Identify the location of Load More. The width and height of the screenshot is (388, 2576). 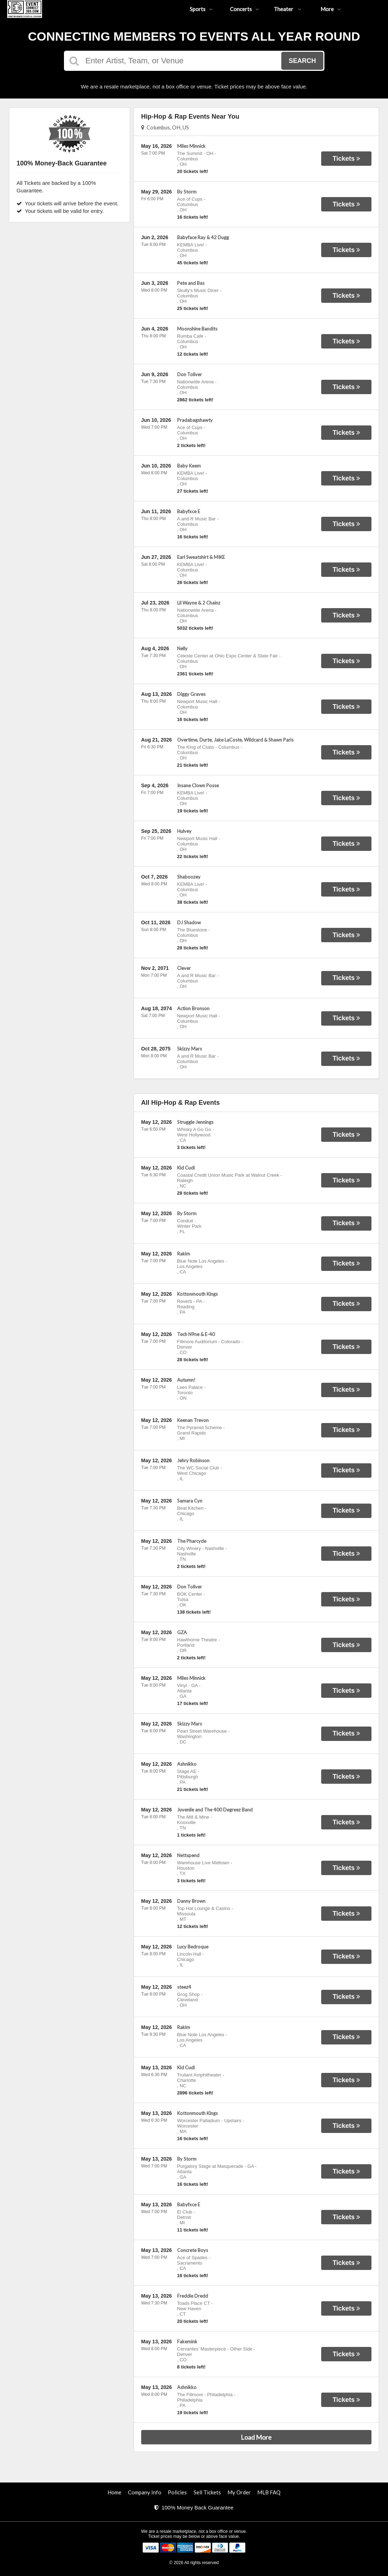
(256, 2437).